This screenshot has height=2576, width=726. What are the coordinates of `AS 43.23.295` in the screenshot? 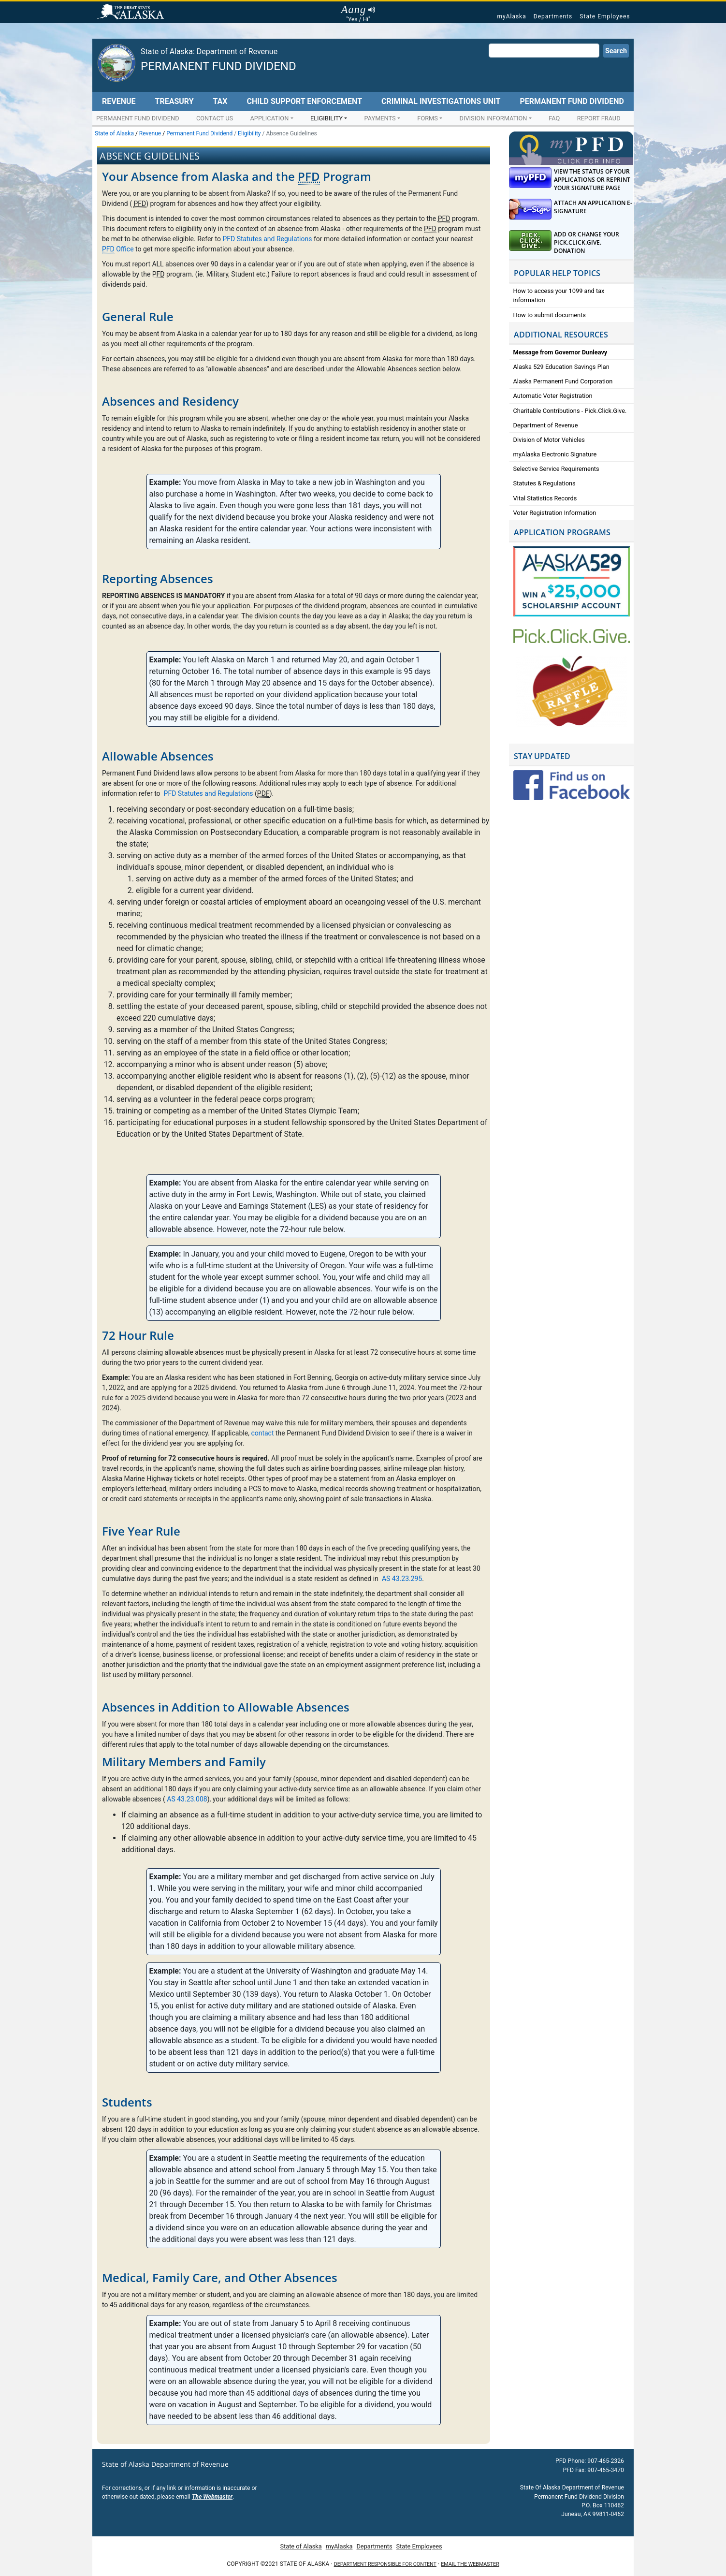 It's located at (402, 1578).